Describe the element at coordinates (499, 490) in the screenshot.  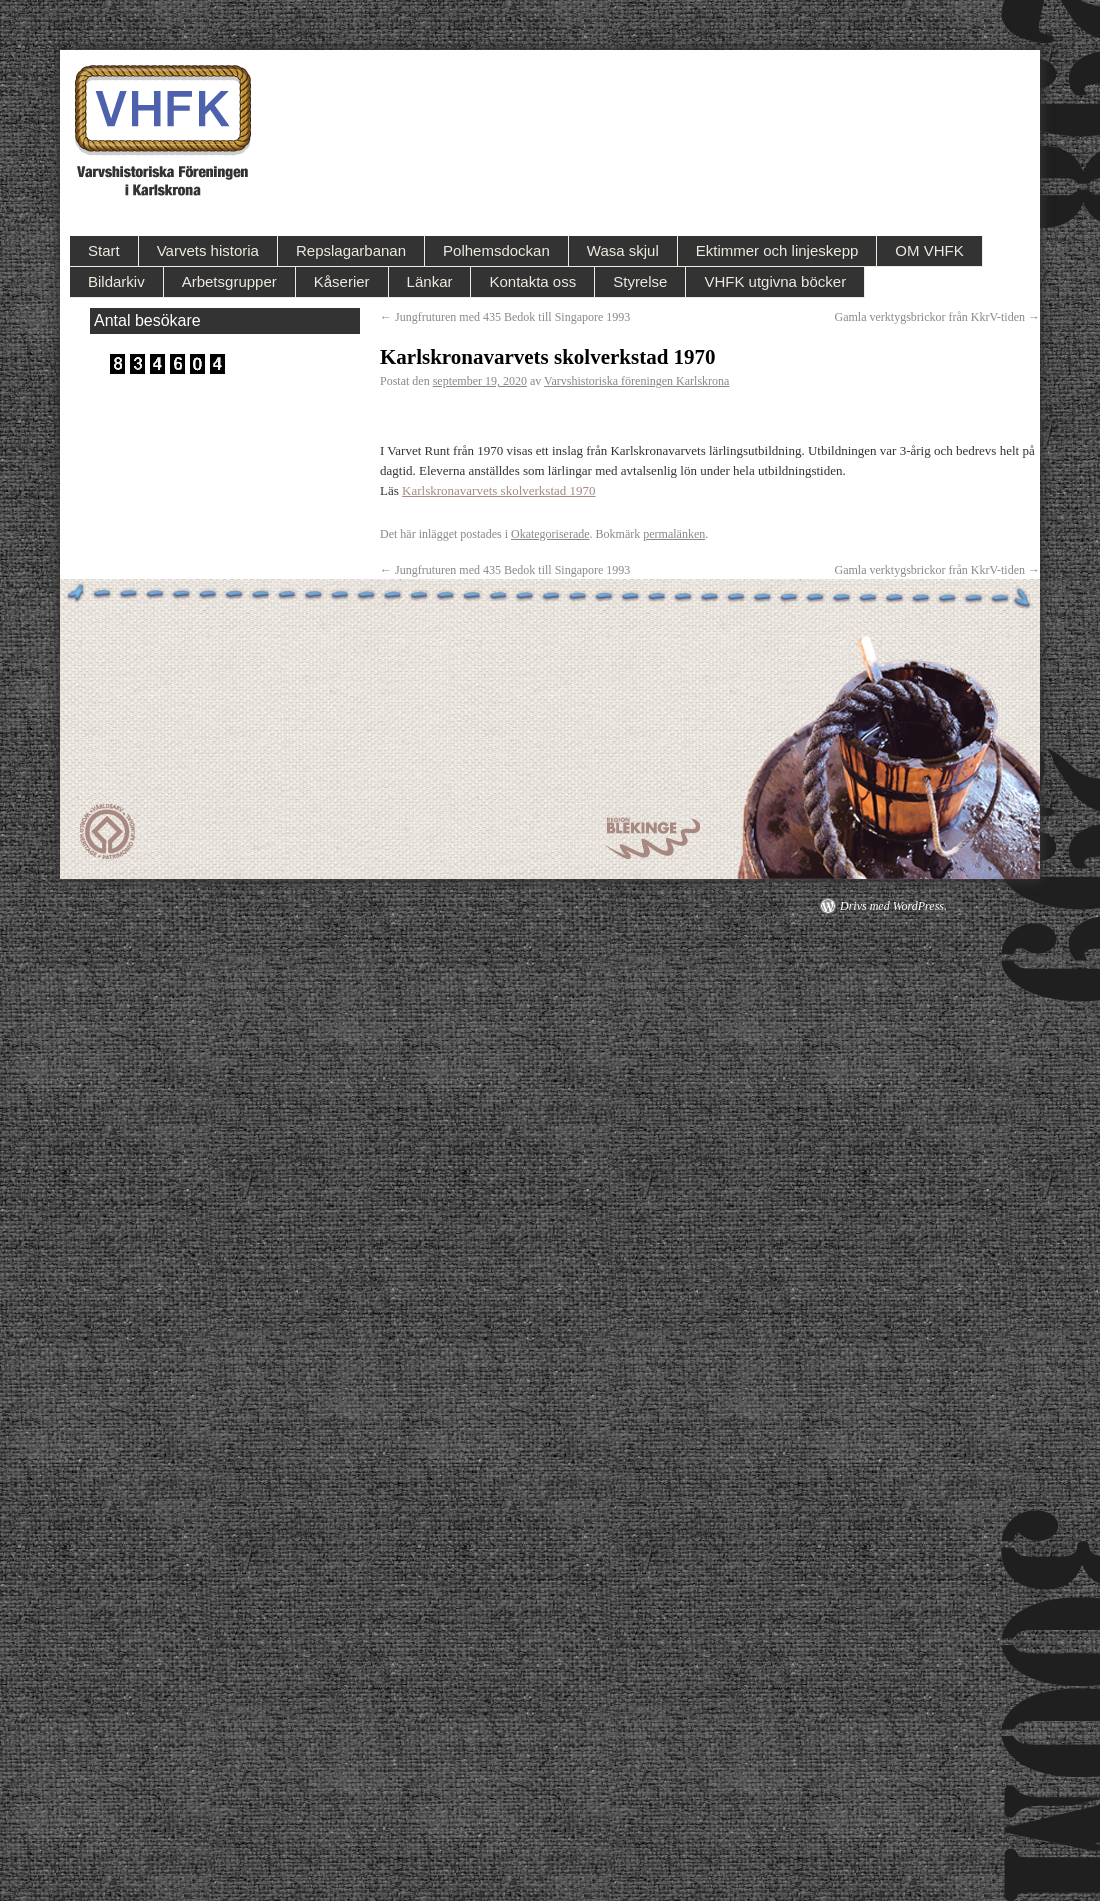
I see `Karlskronavarvets skolverkstad 1970` at that location.